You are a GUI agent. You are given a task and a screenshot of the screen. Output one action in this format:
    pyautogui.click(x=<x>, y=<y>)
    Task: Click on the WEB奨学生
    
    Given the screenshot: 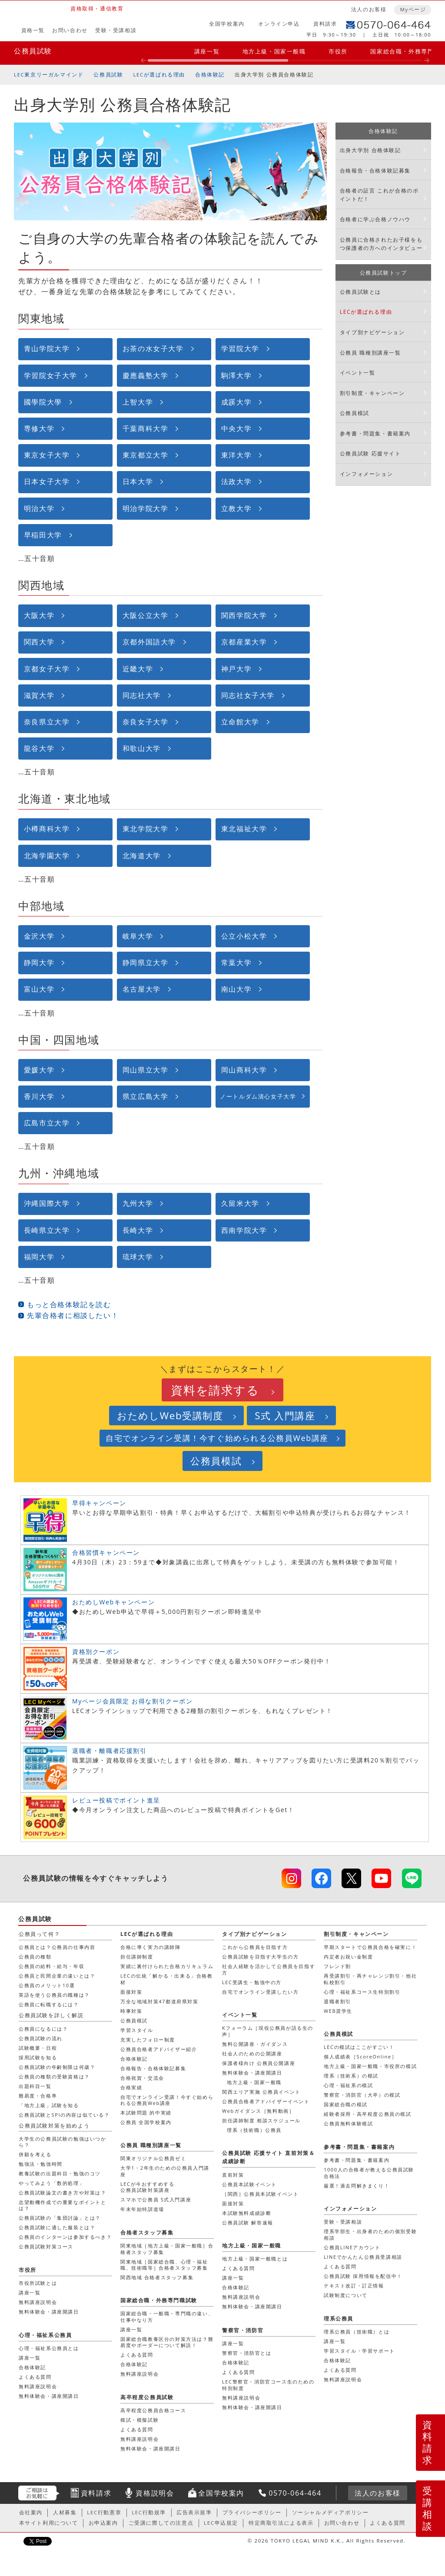 What is the action you would take?
    pyautogui.click(x=338, y=2011)
    